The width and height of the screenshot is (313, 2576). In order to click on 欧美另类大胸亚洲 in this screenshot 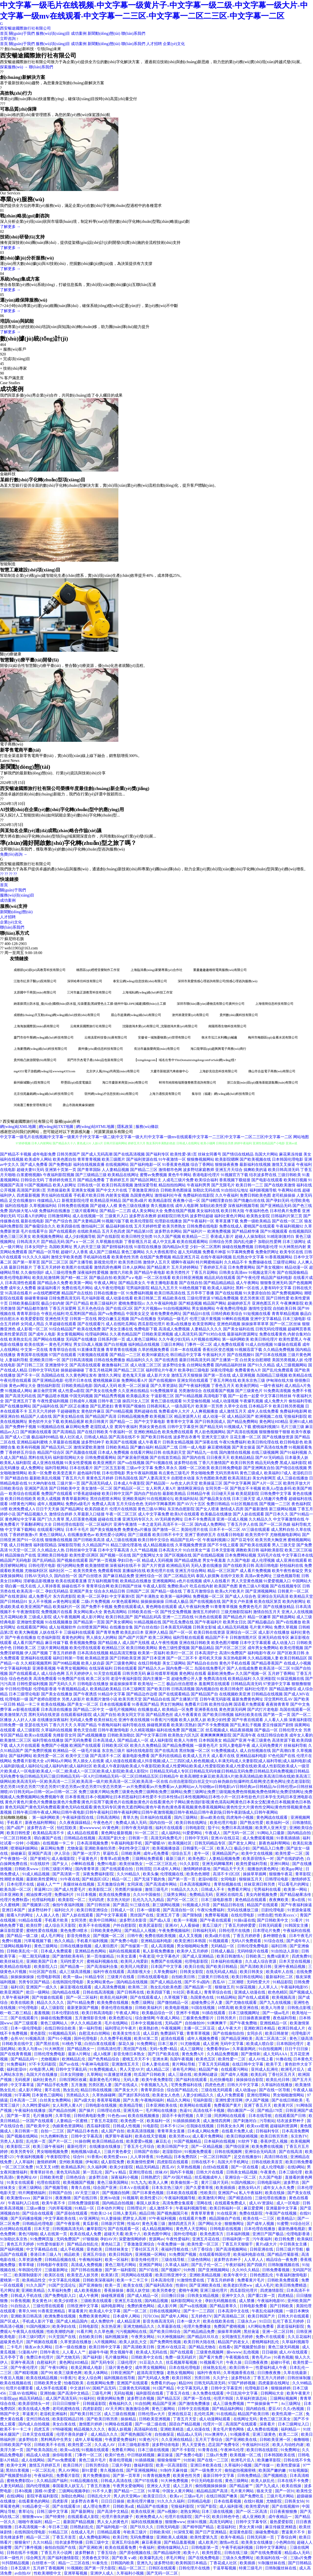, I will do `click(271, 1540)`.